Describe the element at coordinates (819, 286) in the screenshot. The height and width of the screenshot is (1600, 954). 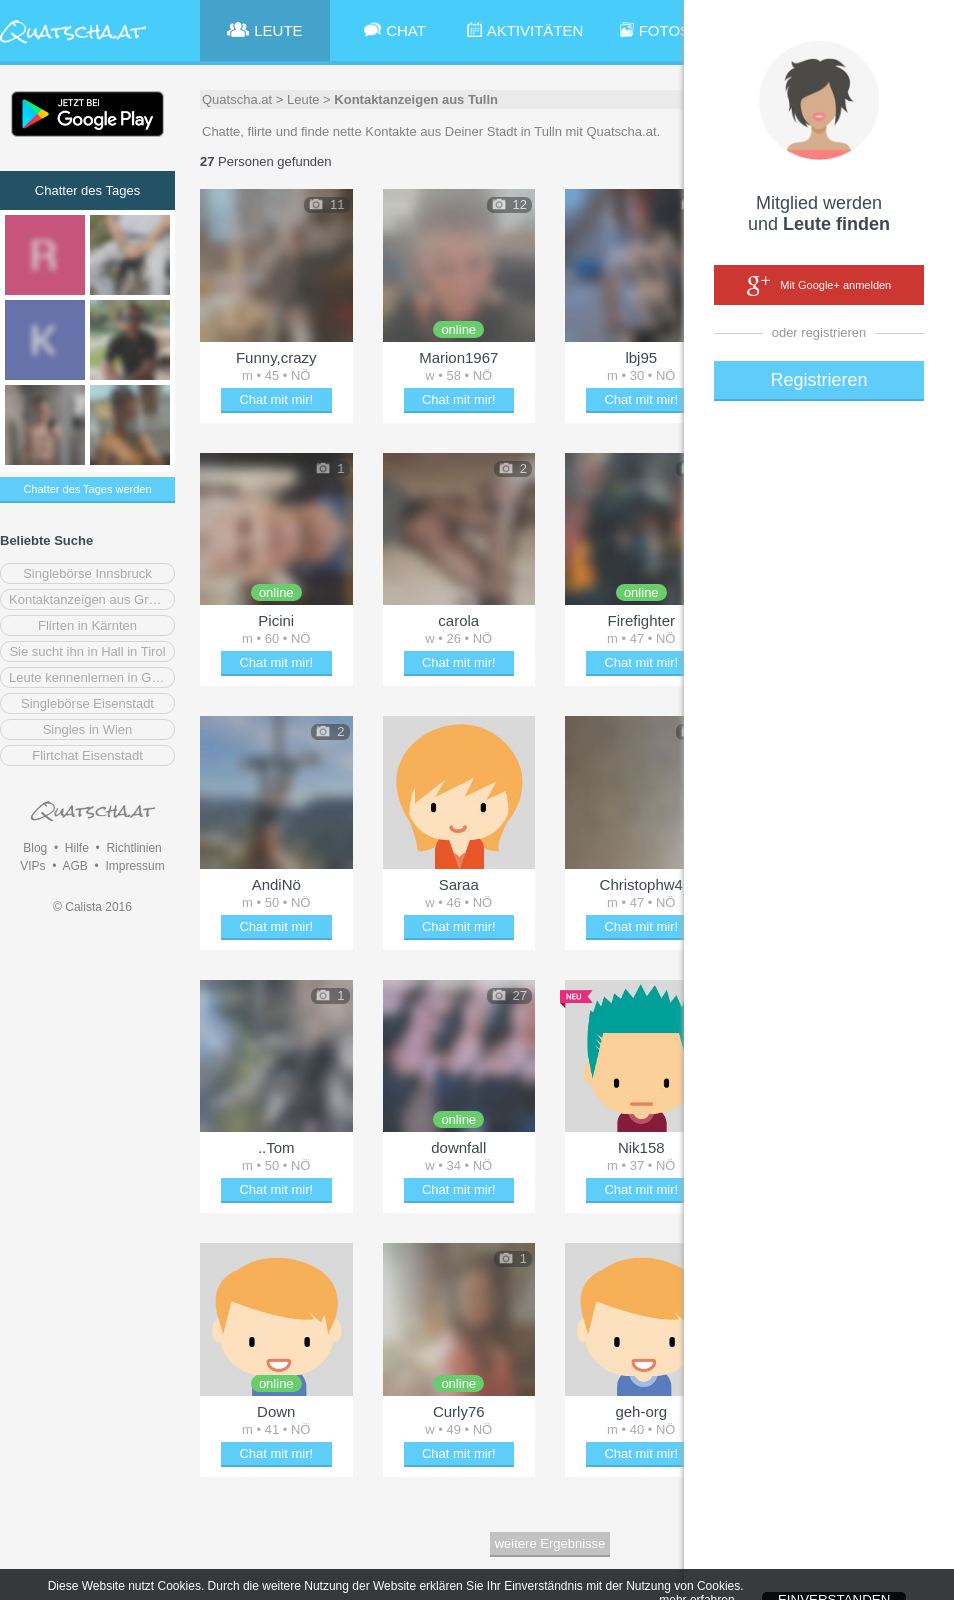
I see `Mit Google+ anmelden` at that location.